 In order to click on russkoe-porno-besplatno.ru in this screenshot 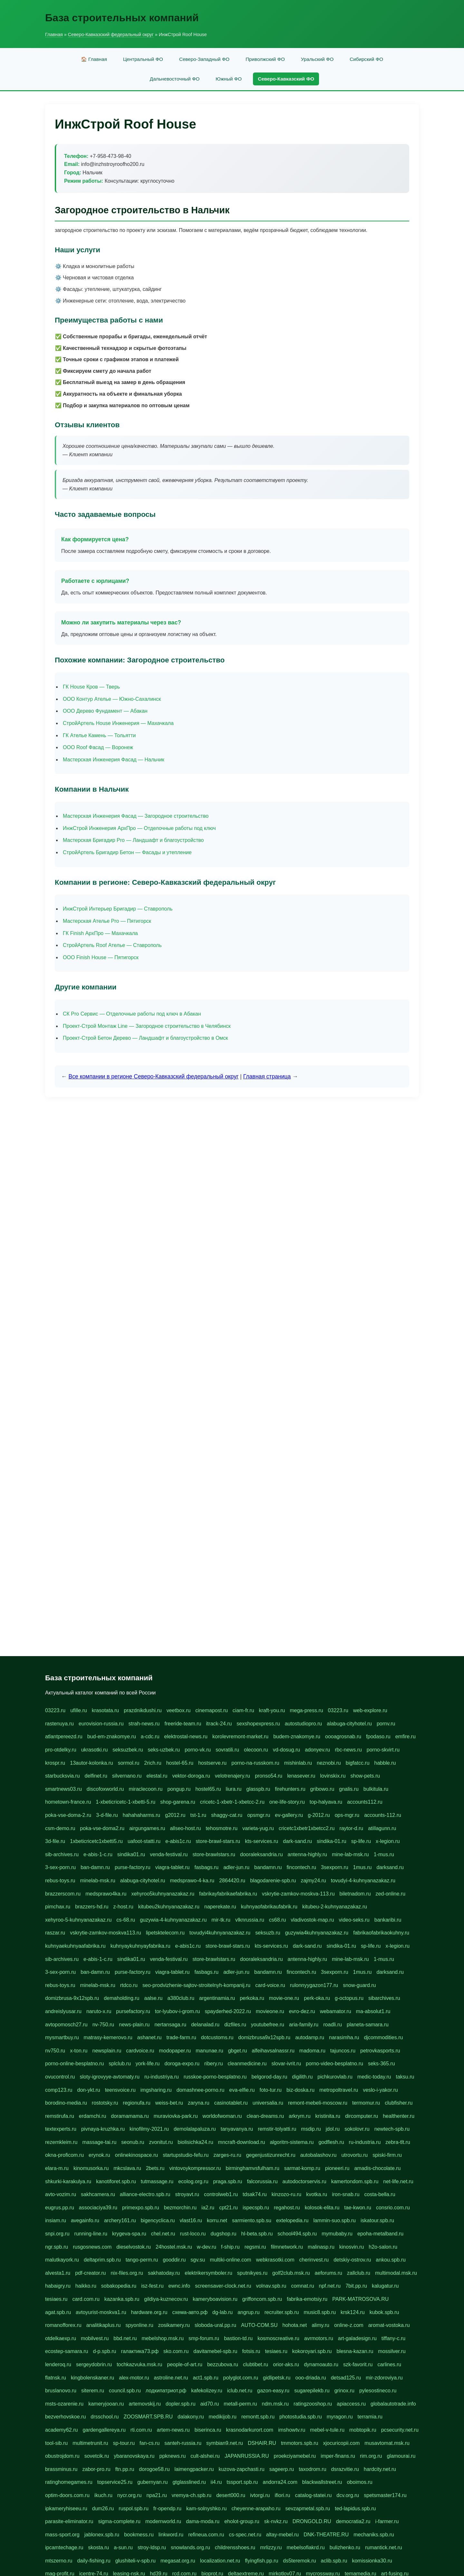, I will do `click(215, 2076)`.